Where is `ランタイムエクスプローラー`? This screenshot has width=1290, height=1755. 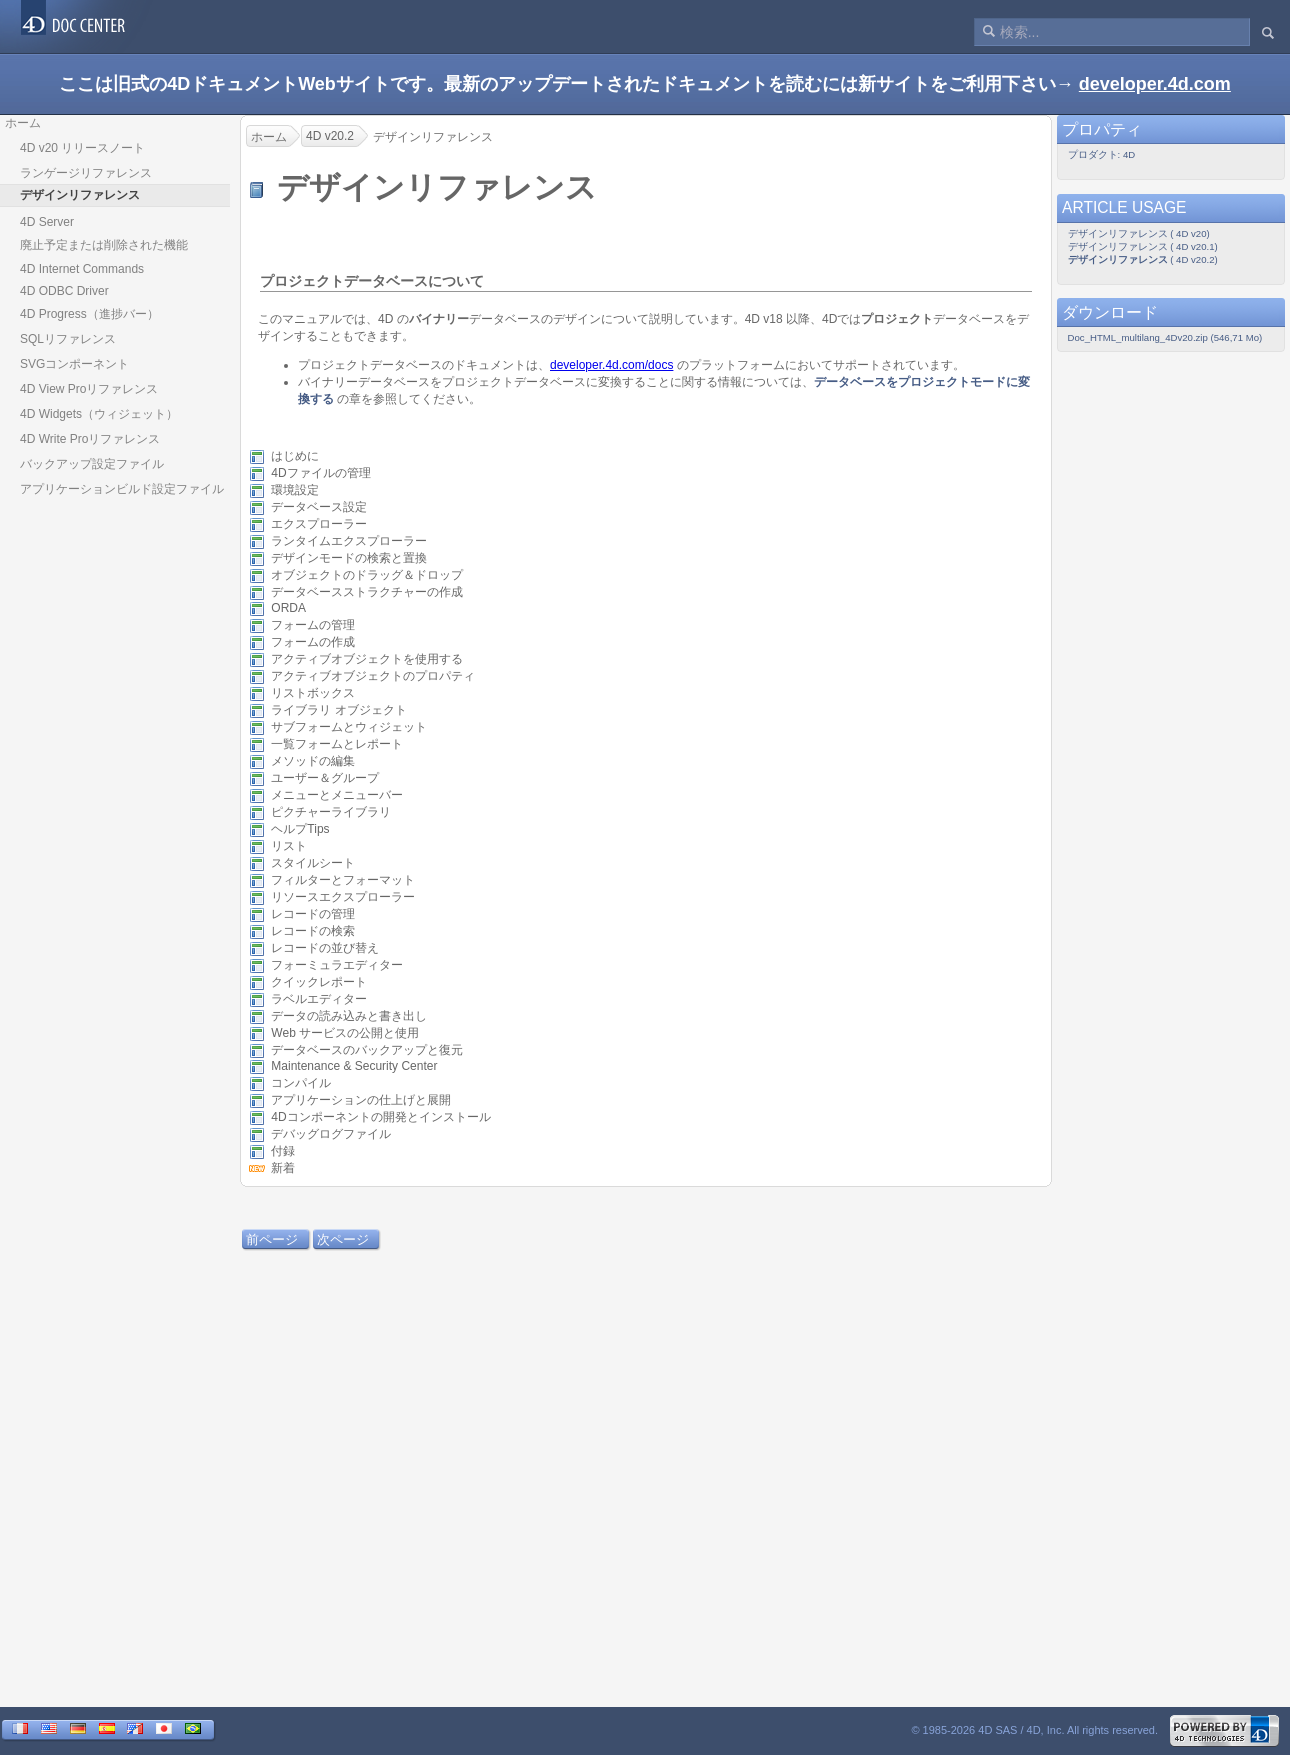
ランタイムエクスプローラー is located at coordinates (349, 541).